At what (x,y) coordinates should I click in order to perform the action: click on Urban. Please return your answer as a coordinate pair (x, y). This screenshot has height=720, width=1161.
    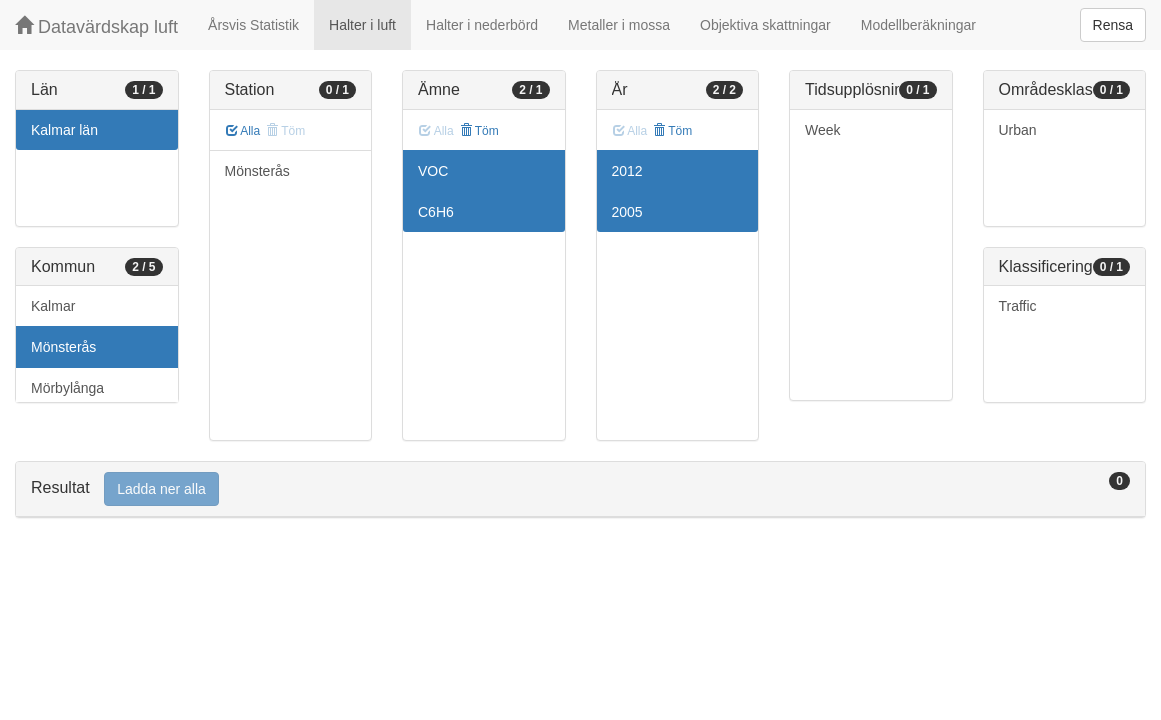
    Looking at the image, I should click on (1018, 130).